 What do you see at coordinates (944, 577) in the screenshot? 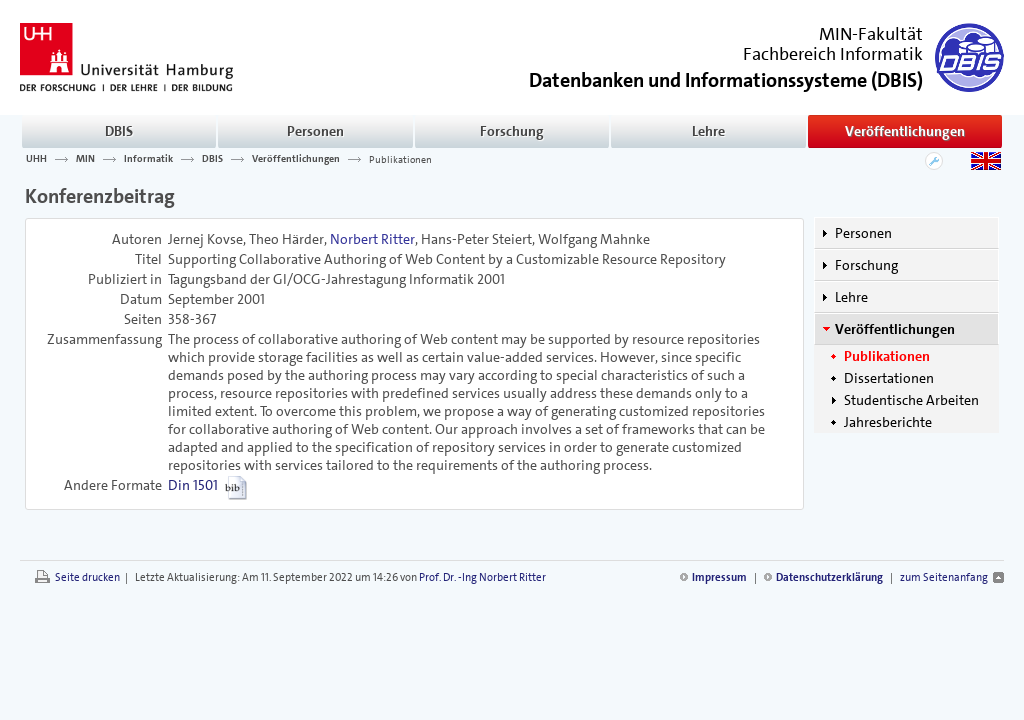
I see `zum Seitenanfang` at bounding box center [944, 577].